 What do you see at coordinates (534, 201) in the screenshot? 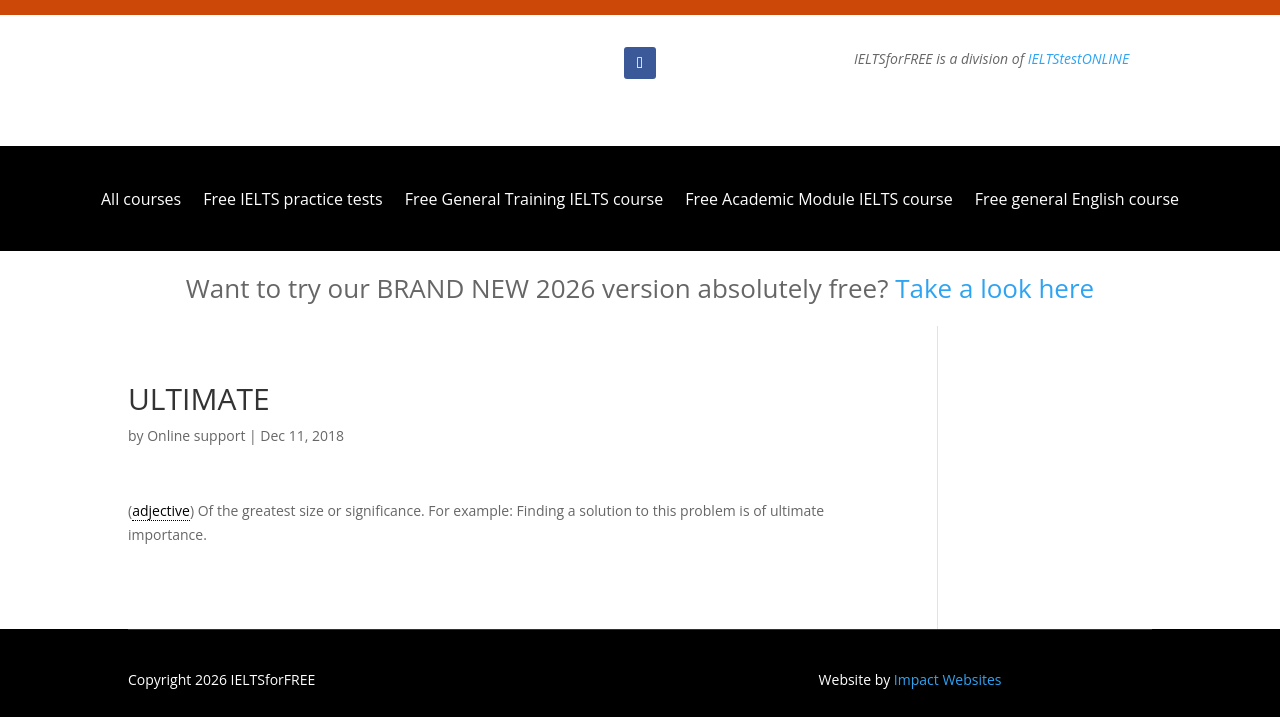
I see `Free General Training IELTS course` at bounding box center [534, 201].